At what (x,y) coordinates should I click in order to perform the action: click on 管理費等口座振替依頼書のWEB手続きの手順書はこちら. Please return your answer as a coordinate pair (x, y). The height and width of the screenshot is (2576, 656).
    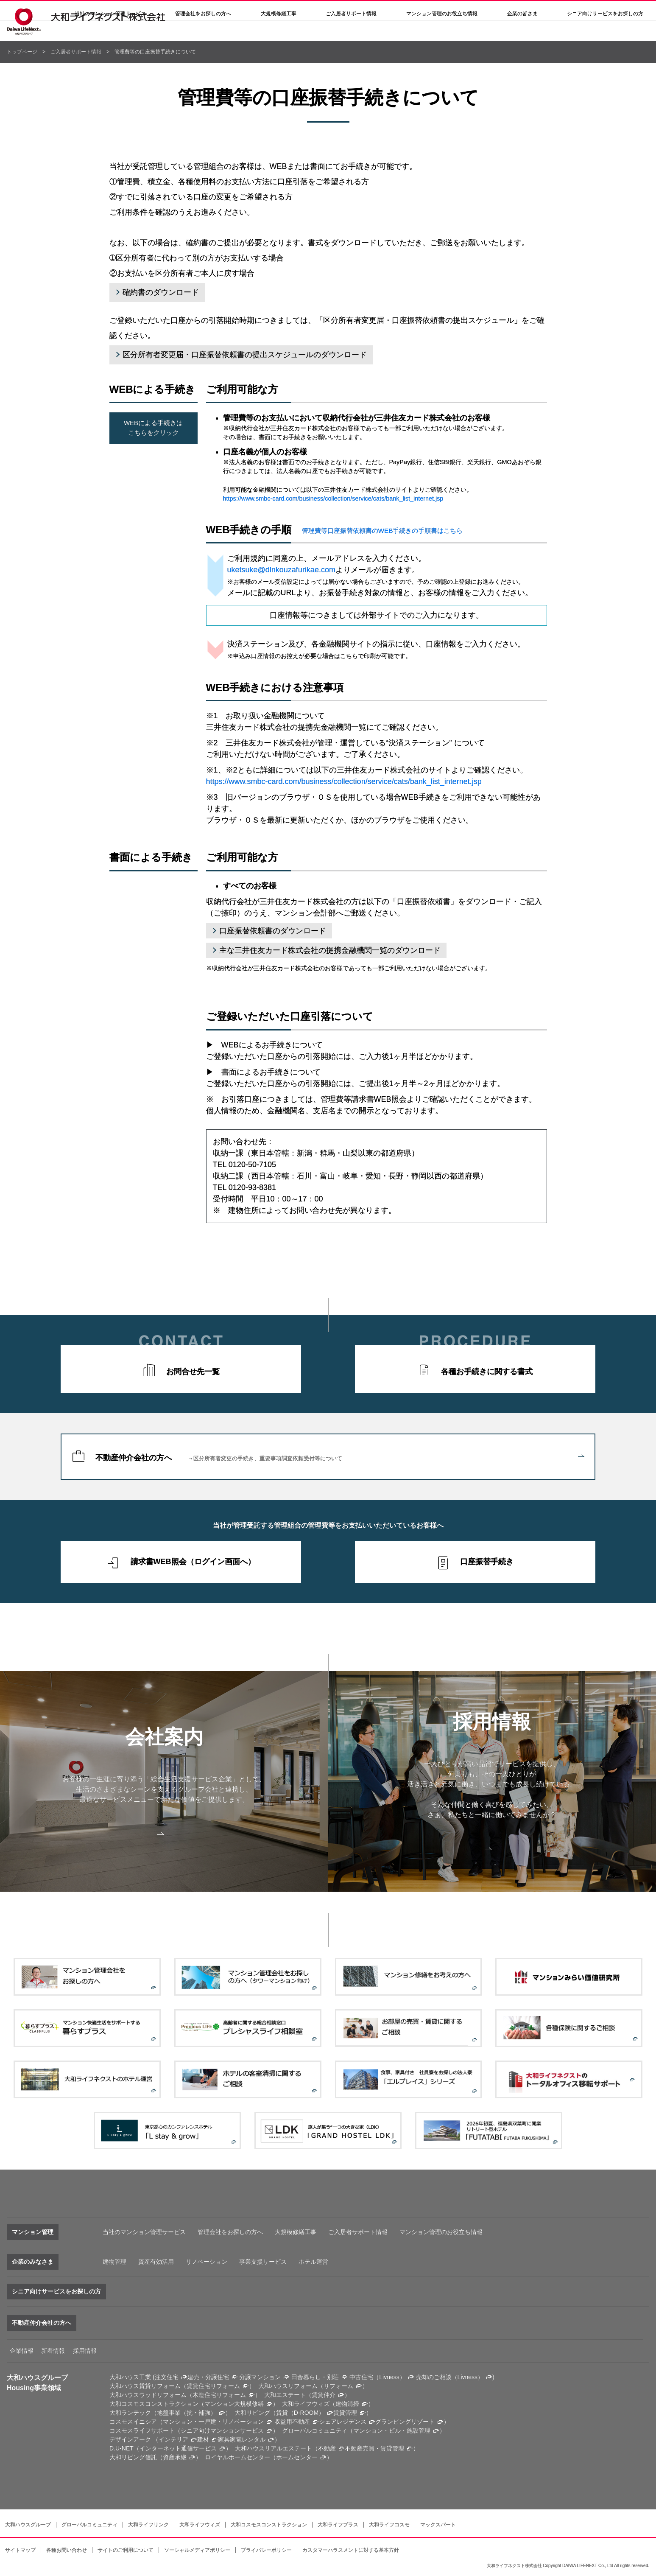
    Looking at the image, I should click on (382, 530).